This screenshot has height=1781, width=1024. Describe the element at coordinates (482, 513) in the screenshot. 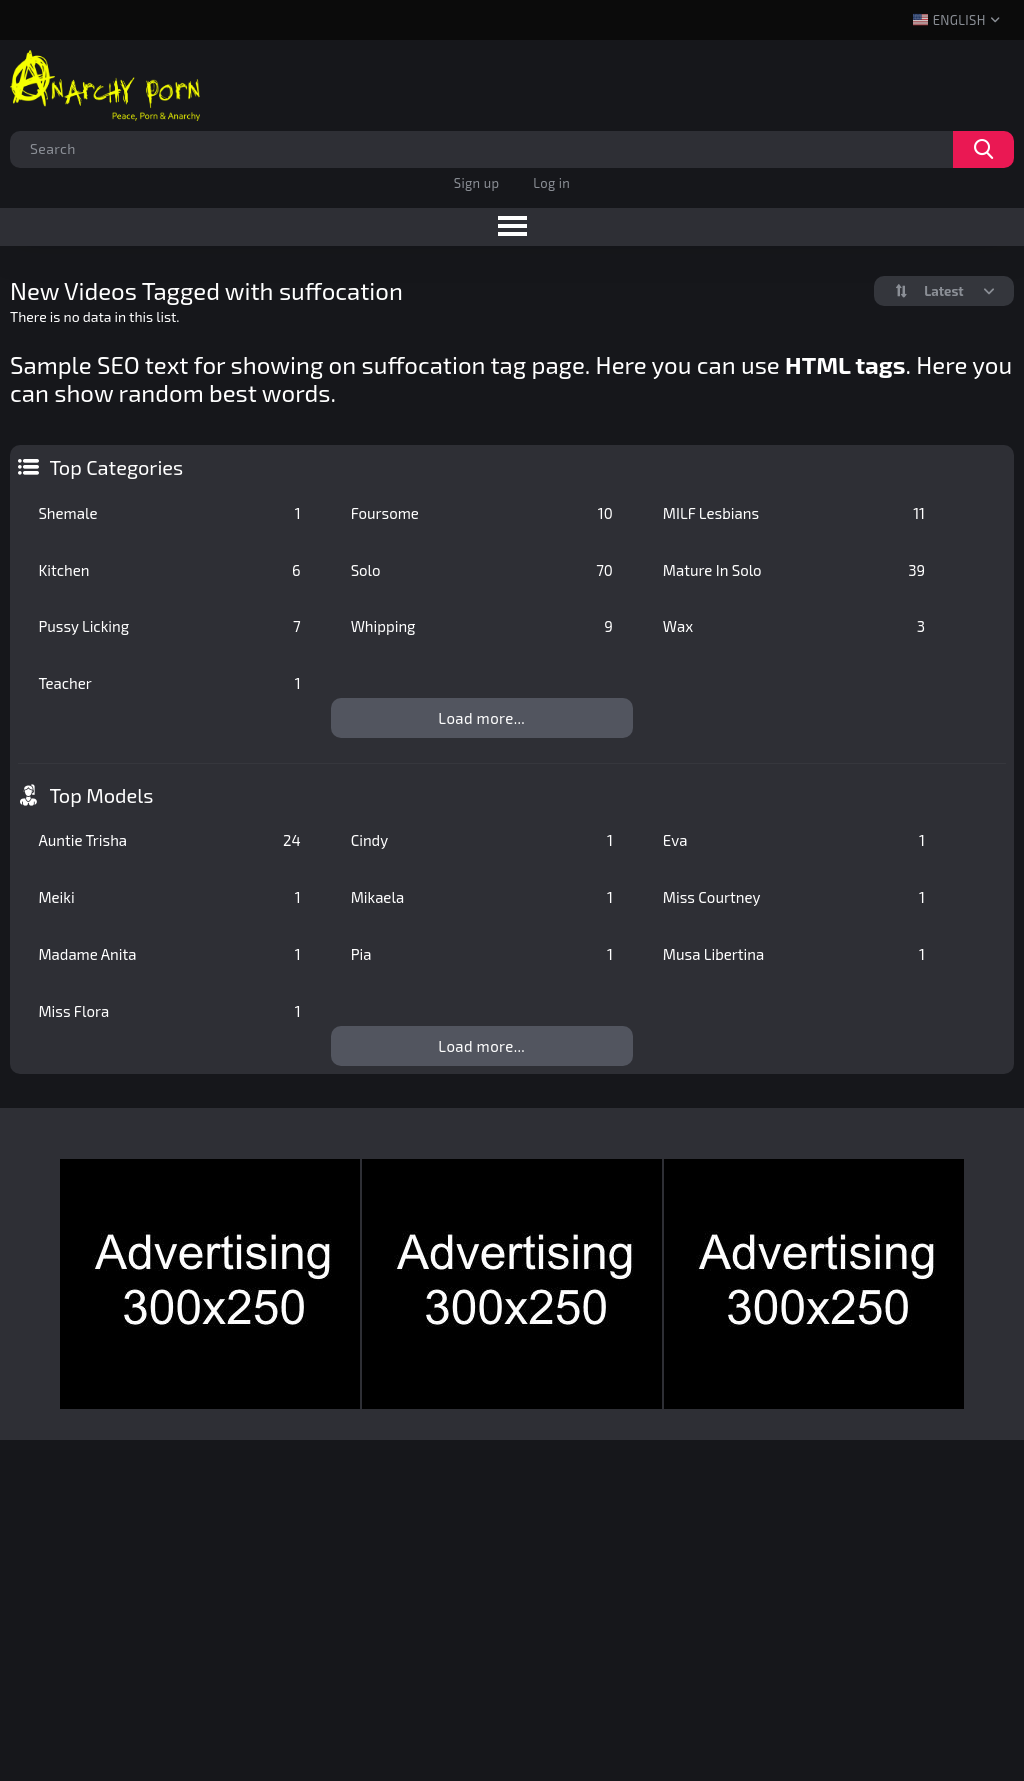

I see `Foursome` at that location.